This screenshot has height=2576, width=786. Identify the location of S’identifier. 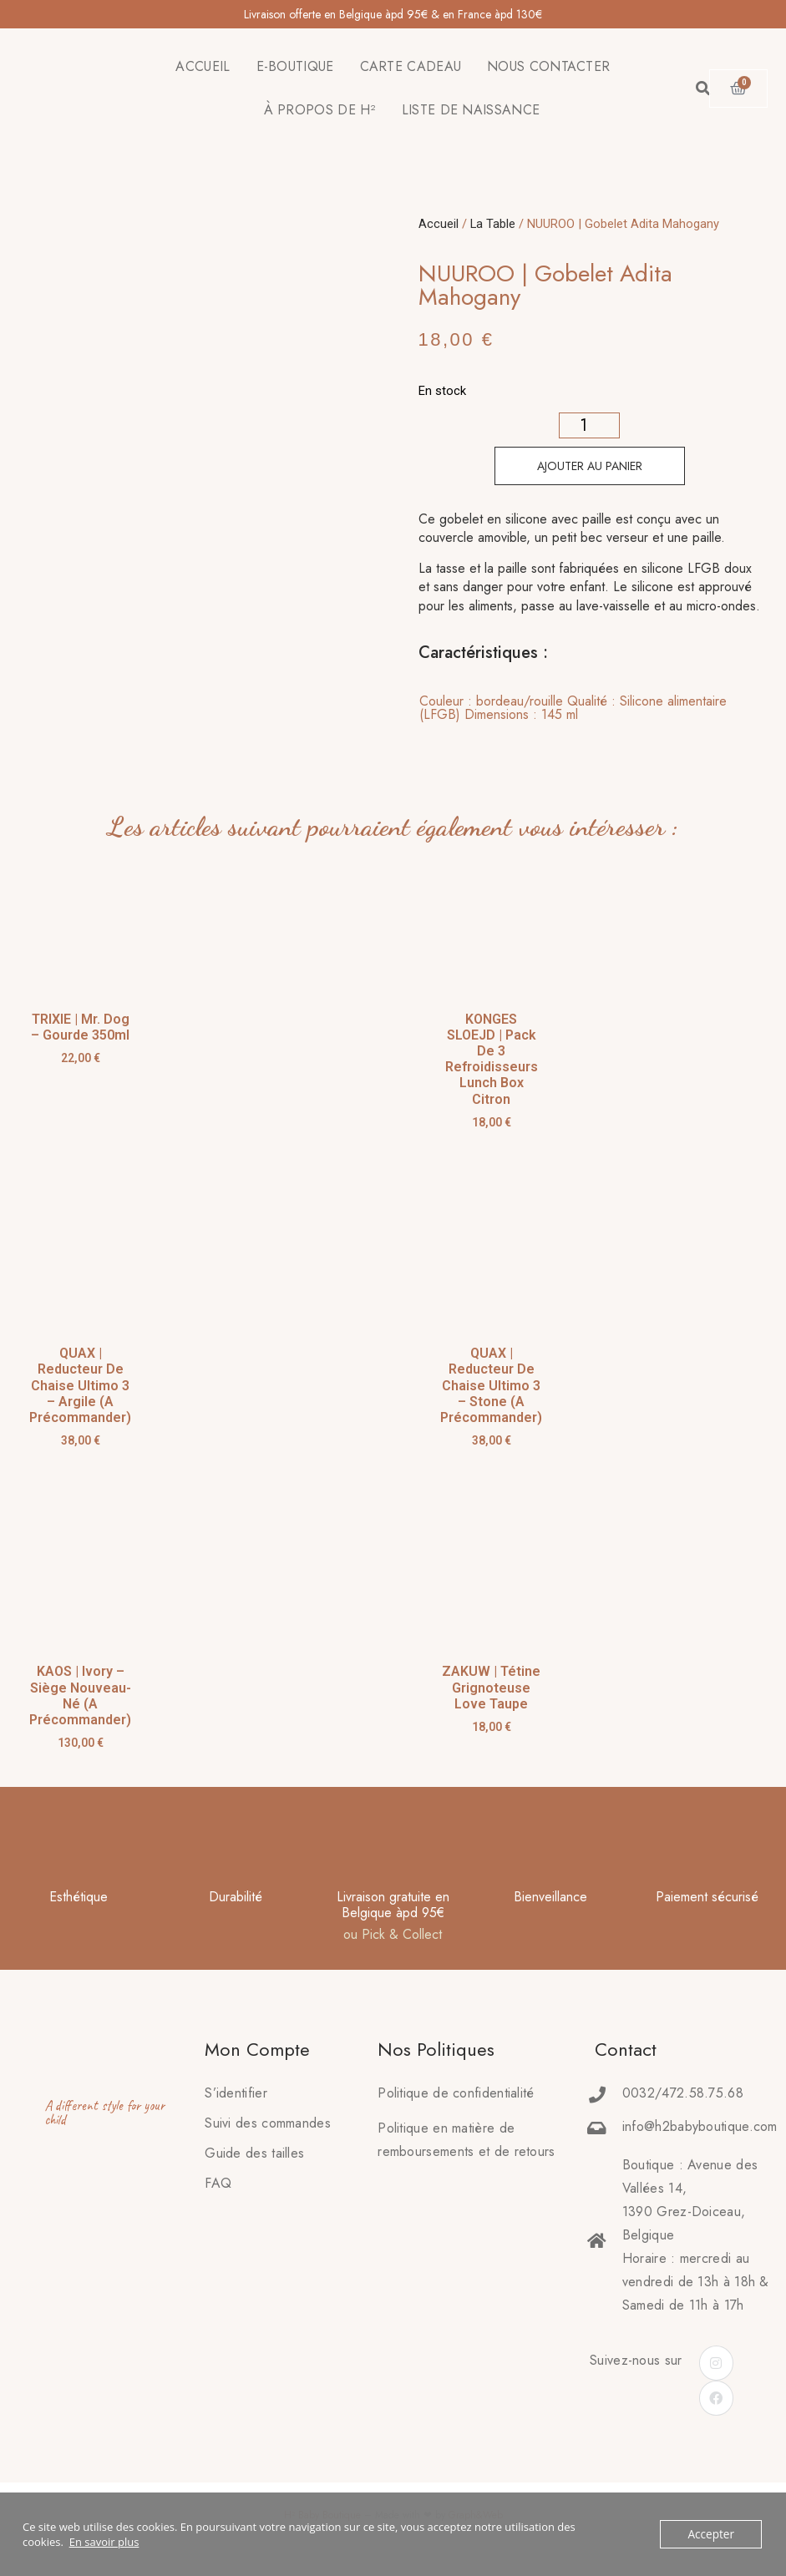
(236, 2093).